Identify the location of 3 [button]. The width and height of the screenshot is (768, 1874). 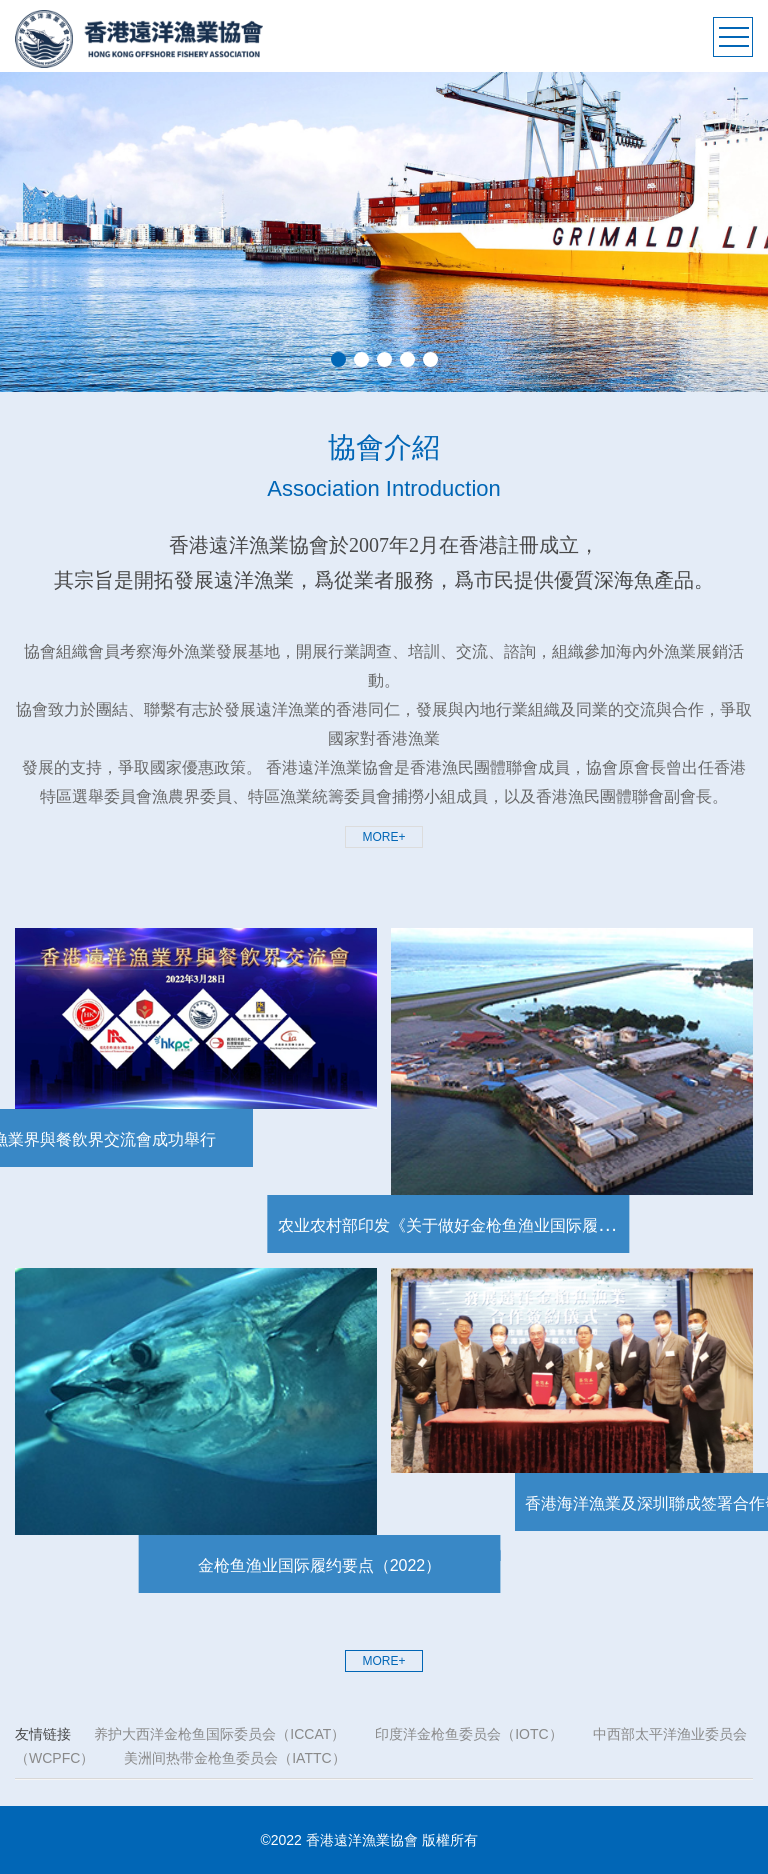
(384, 359).